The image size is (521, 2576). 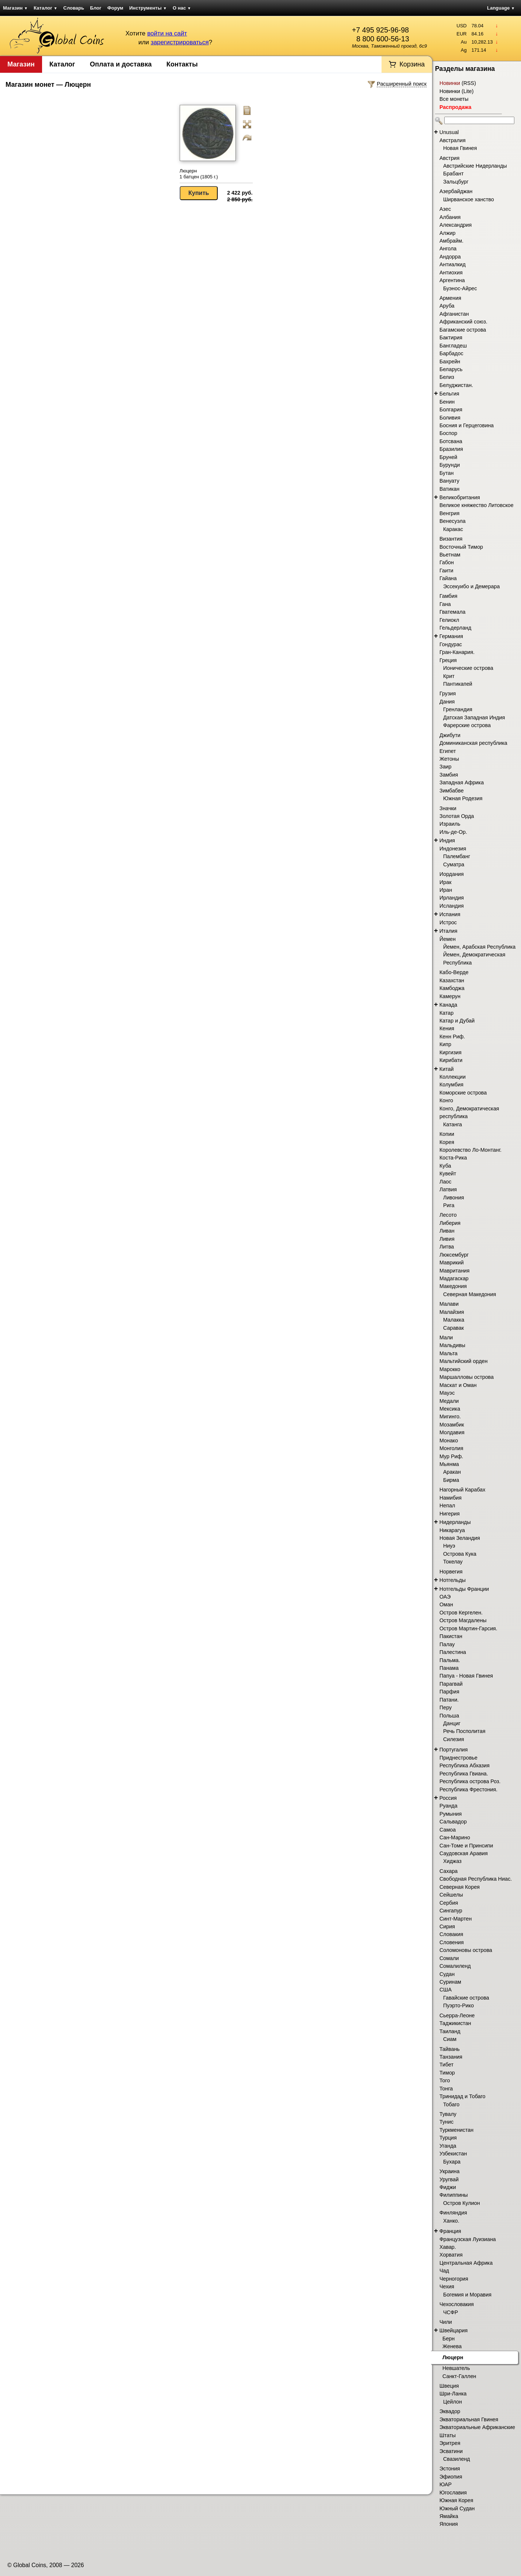 What do you see at coordinates (451, 2104) in the screenshot?
I see `Тобаго` at bounding box center [451, 2104].